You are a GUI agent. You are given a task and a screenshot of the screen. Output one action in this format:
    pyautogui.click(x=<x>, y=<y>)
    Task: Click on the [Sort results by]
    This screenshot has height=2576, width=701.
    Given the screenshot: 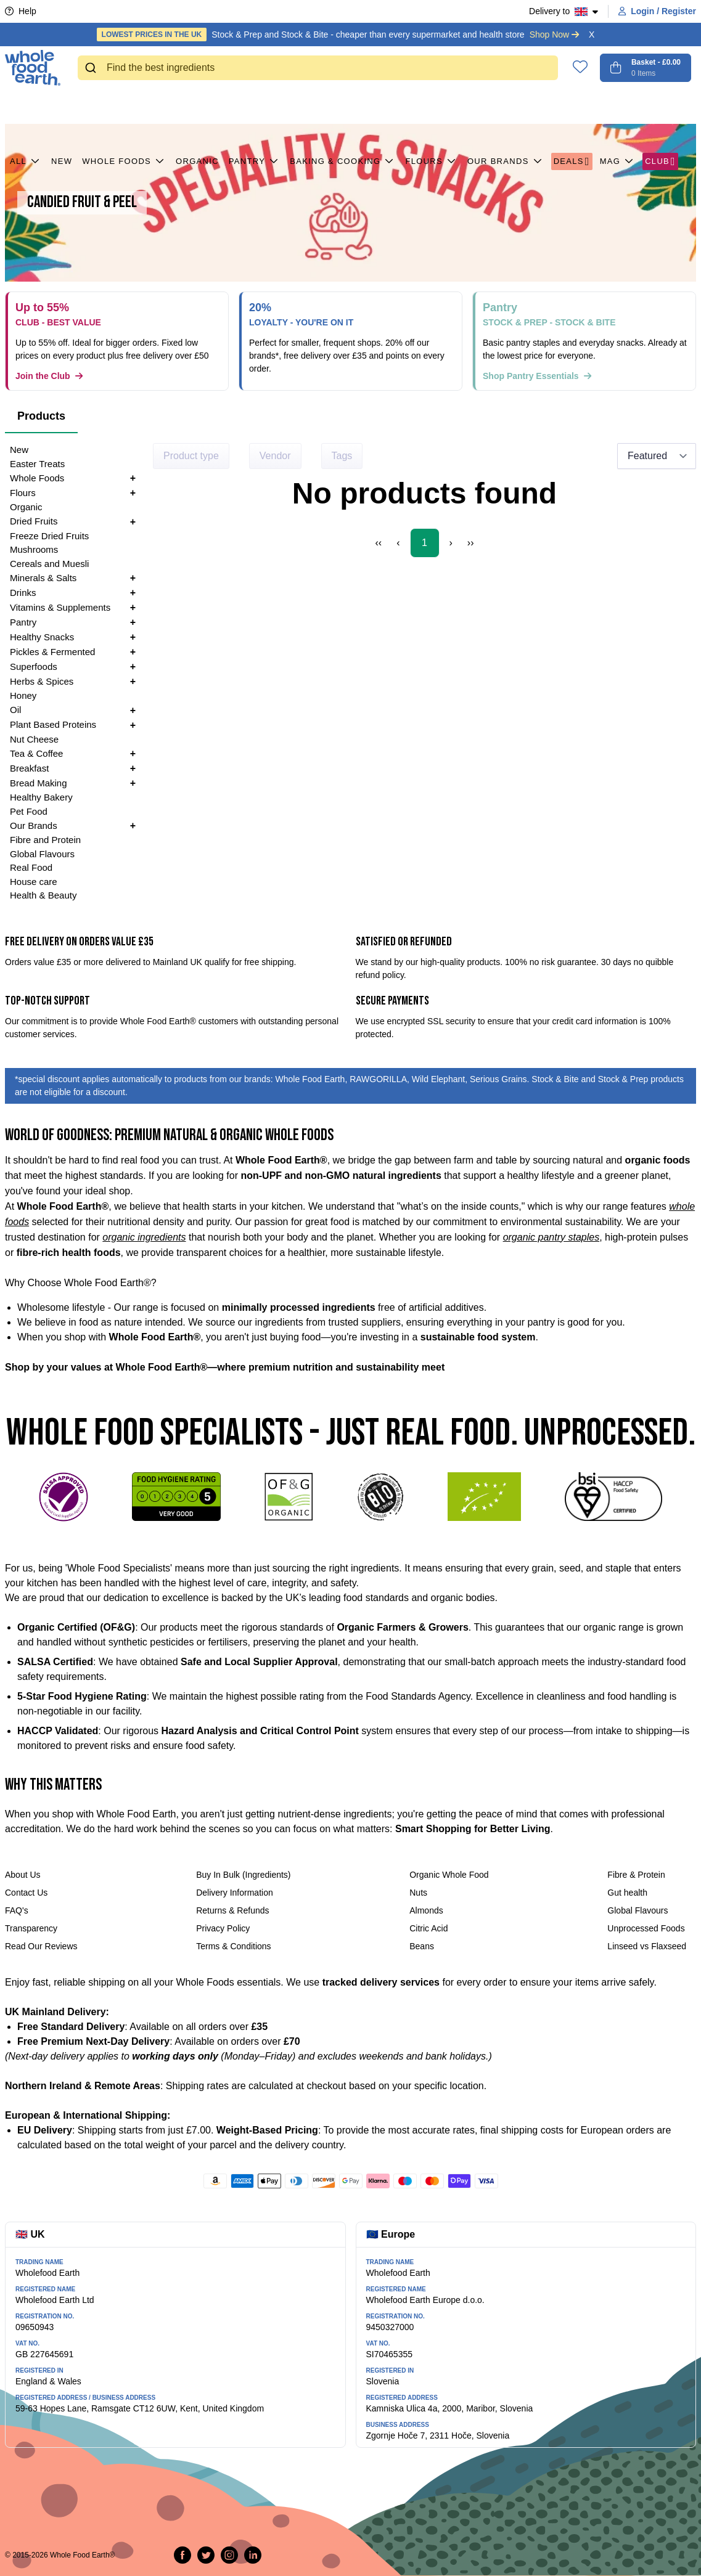 What is the action you would take?
    pyautogui.click(x=656, y=456)
    